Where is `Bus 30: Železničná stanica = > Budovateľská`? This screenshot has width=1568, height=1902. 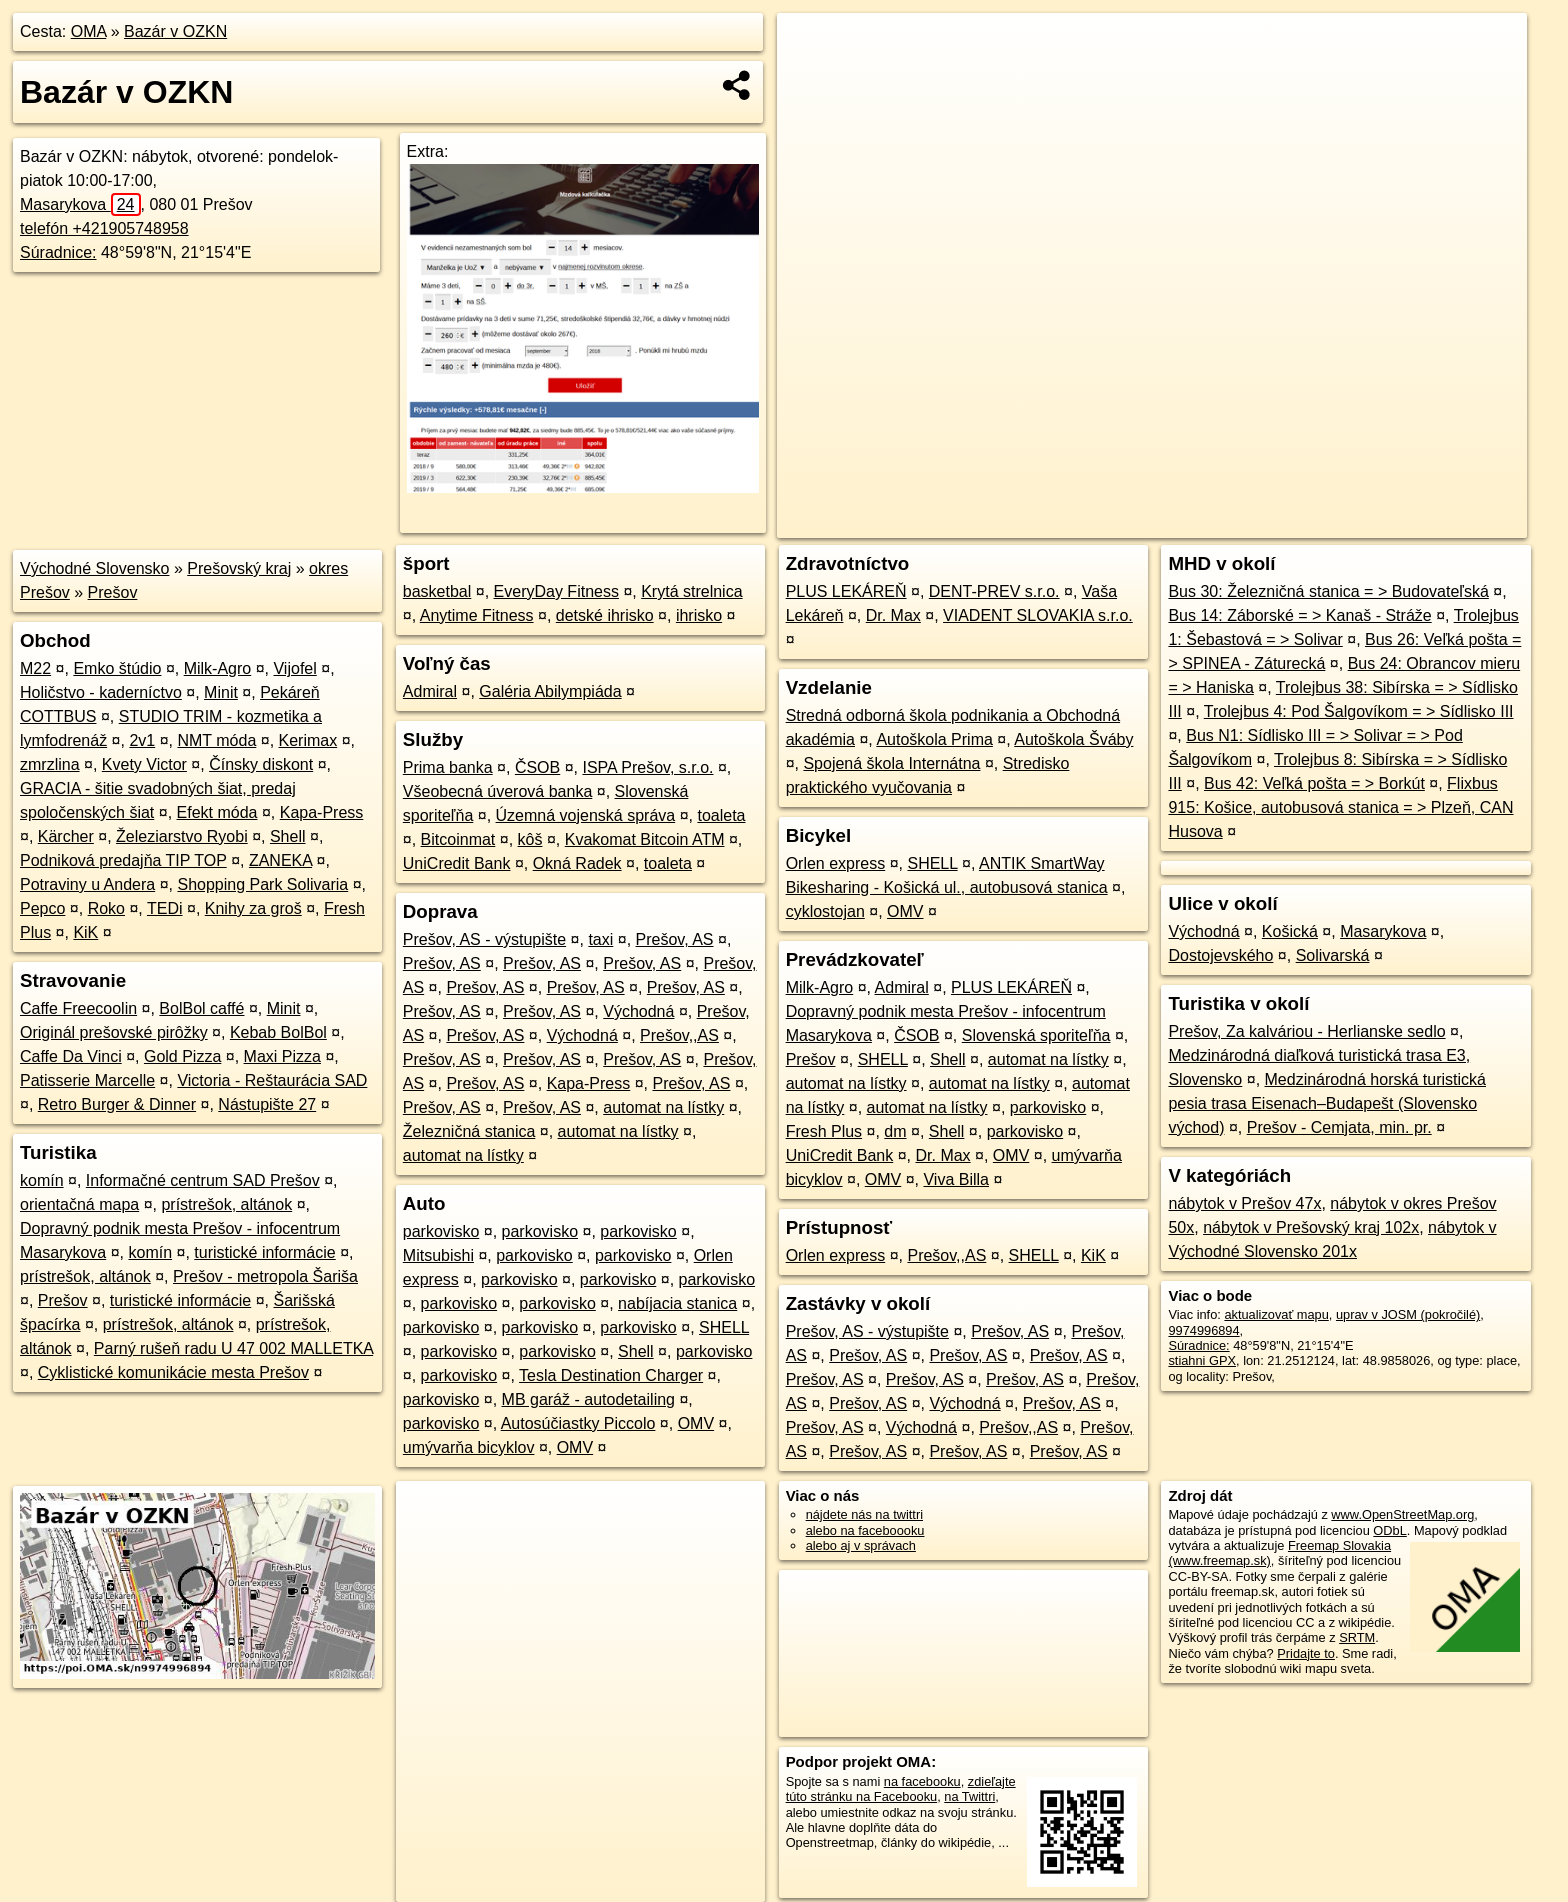 Bus 30: Železničná stanica = > Budovateľská is located at coordinates (1328, 591).